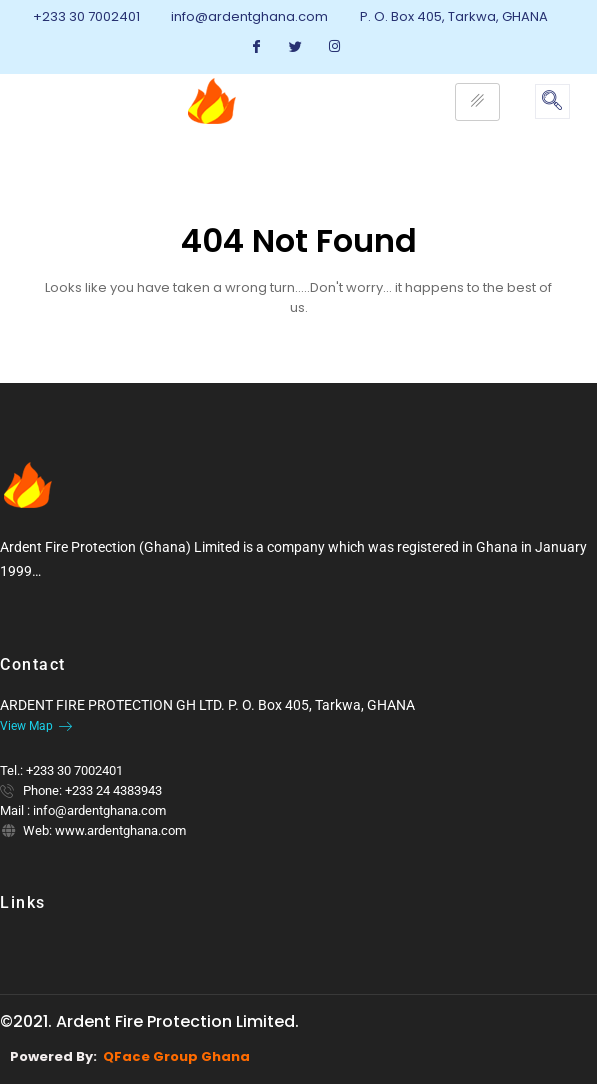 The width and height of the screenshot is (597, 1084). I want to click on [Instagram], so click(335, 47).